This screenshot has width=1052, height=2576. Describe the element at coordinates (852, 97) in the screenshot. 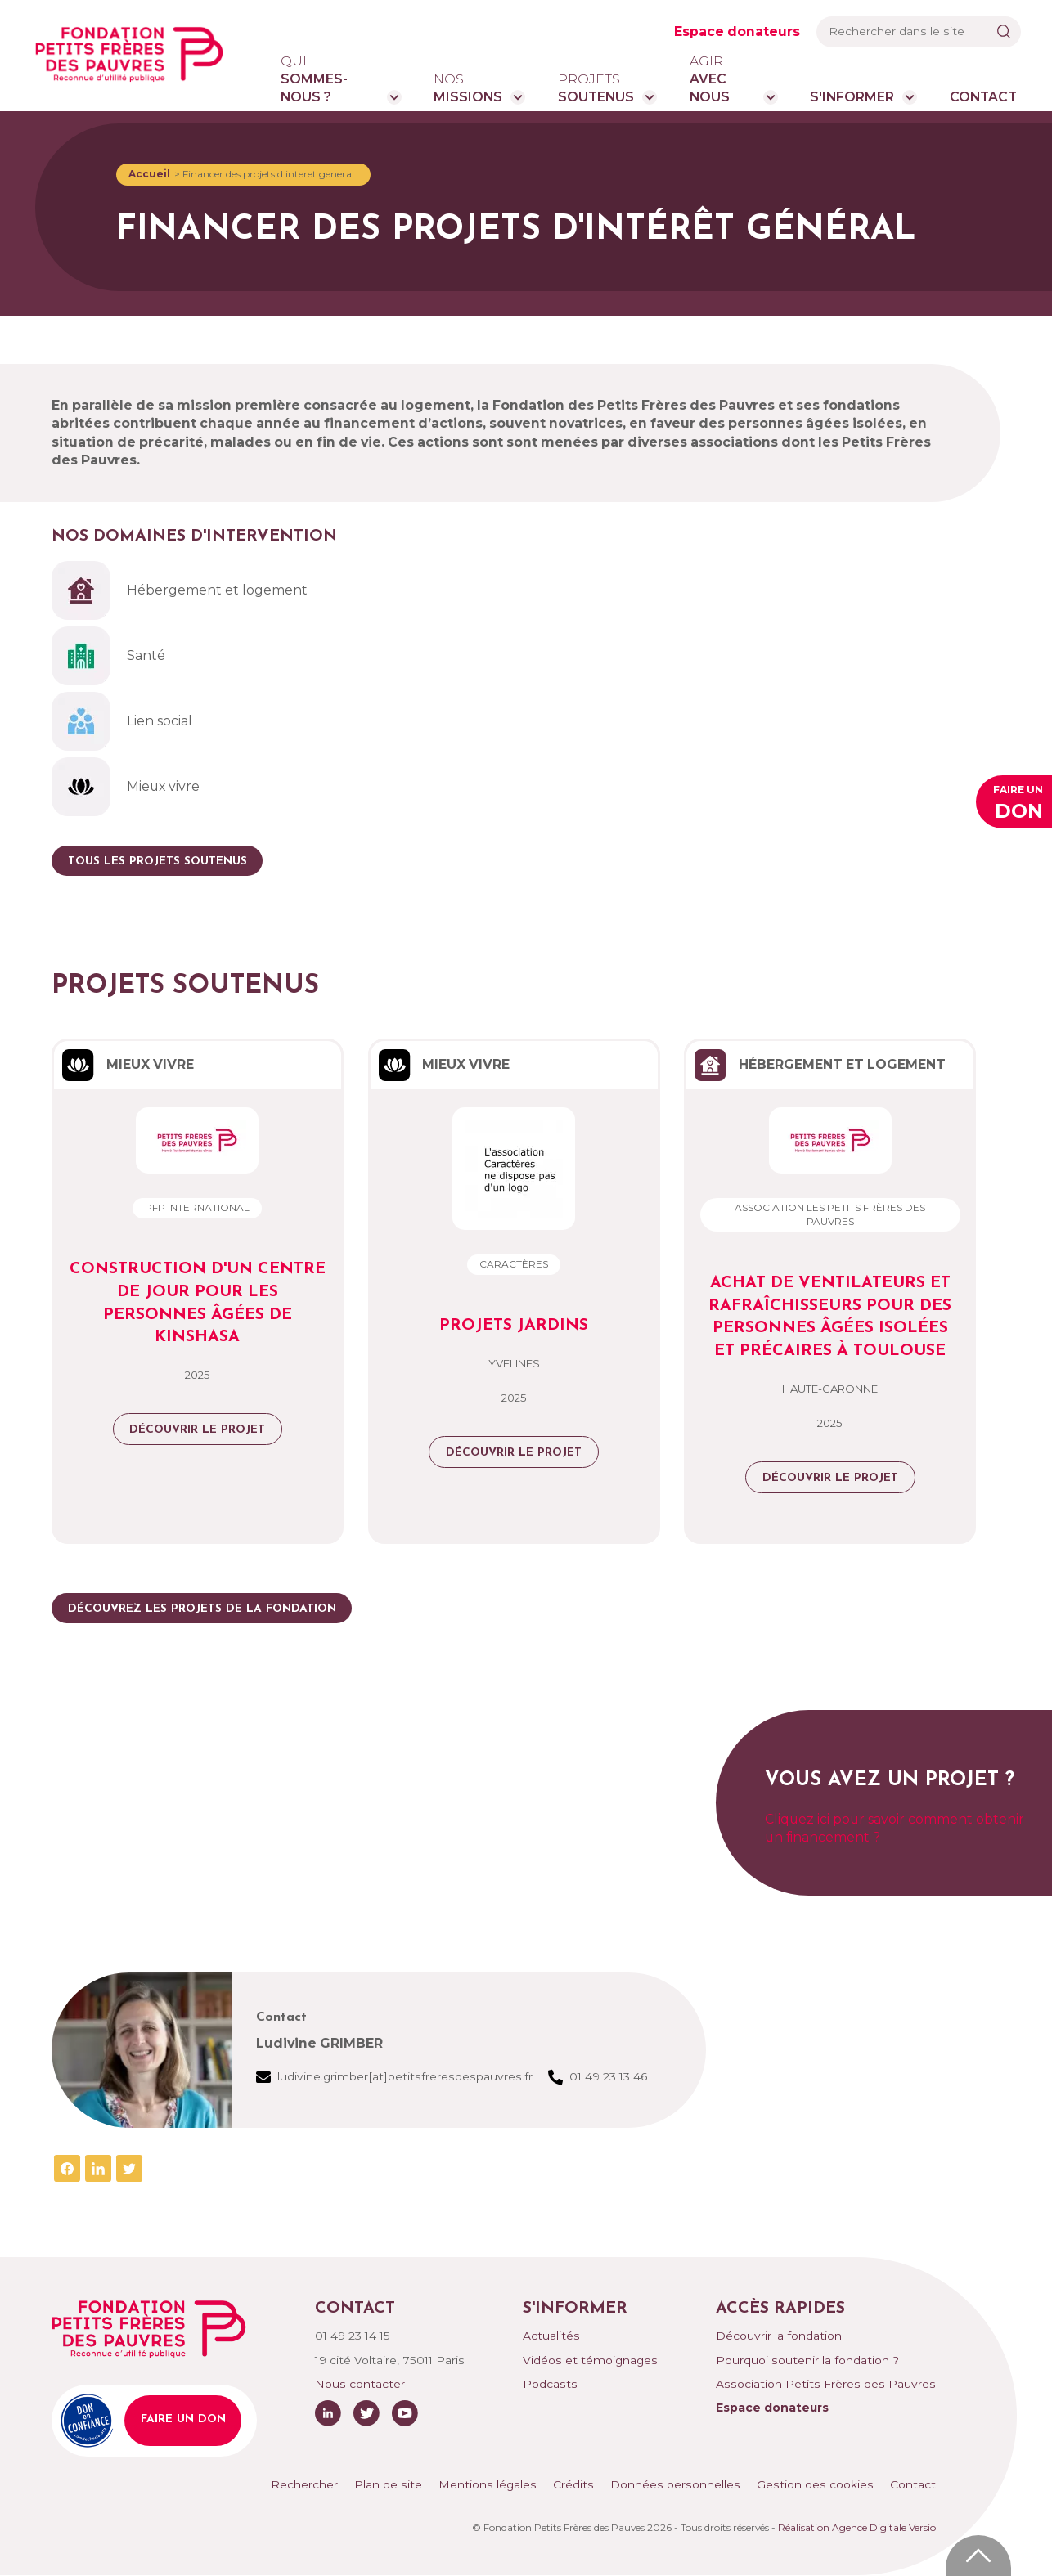

I see `S'informer` at that location.